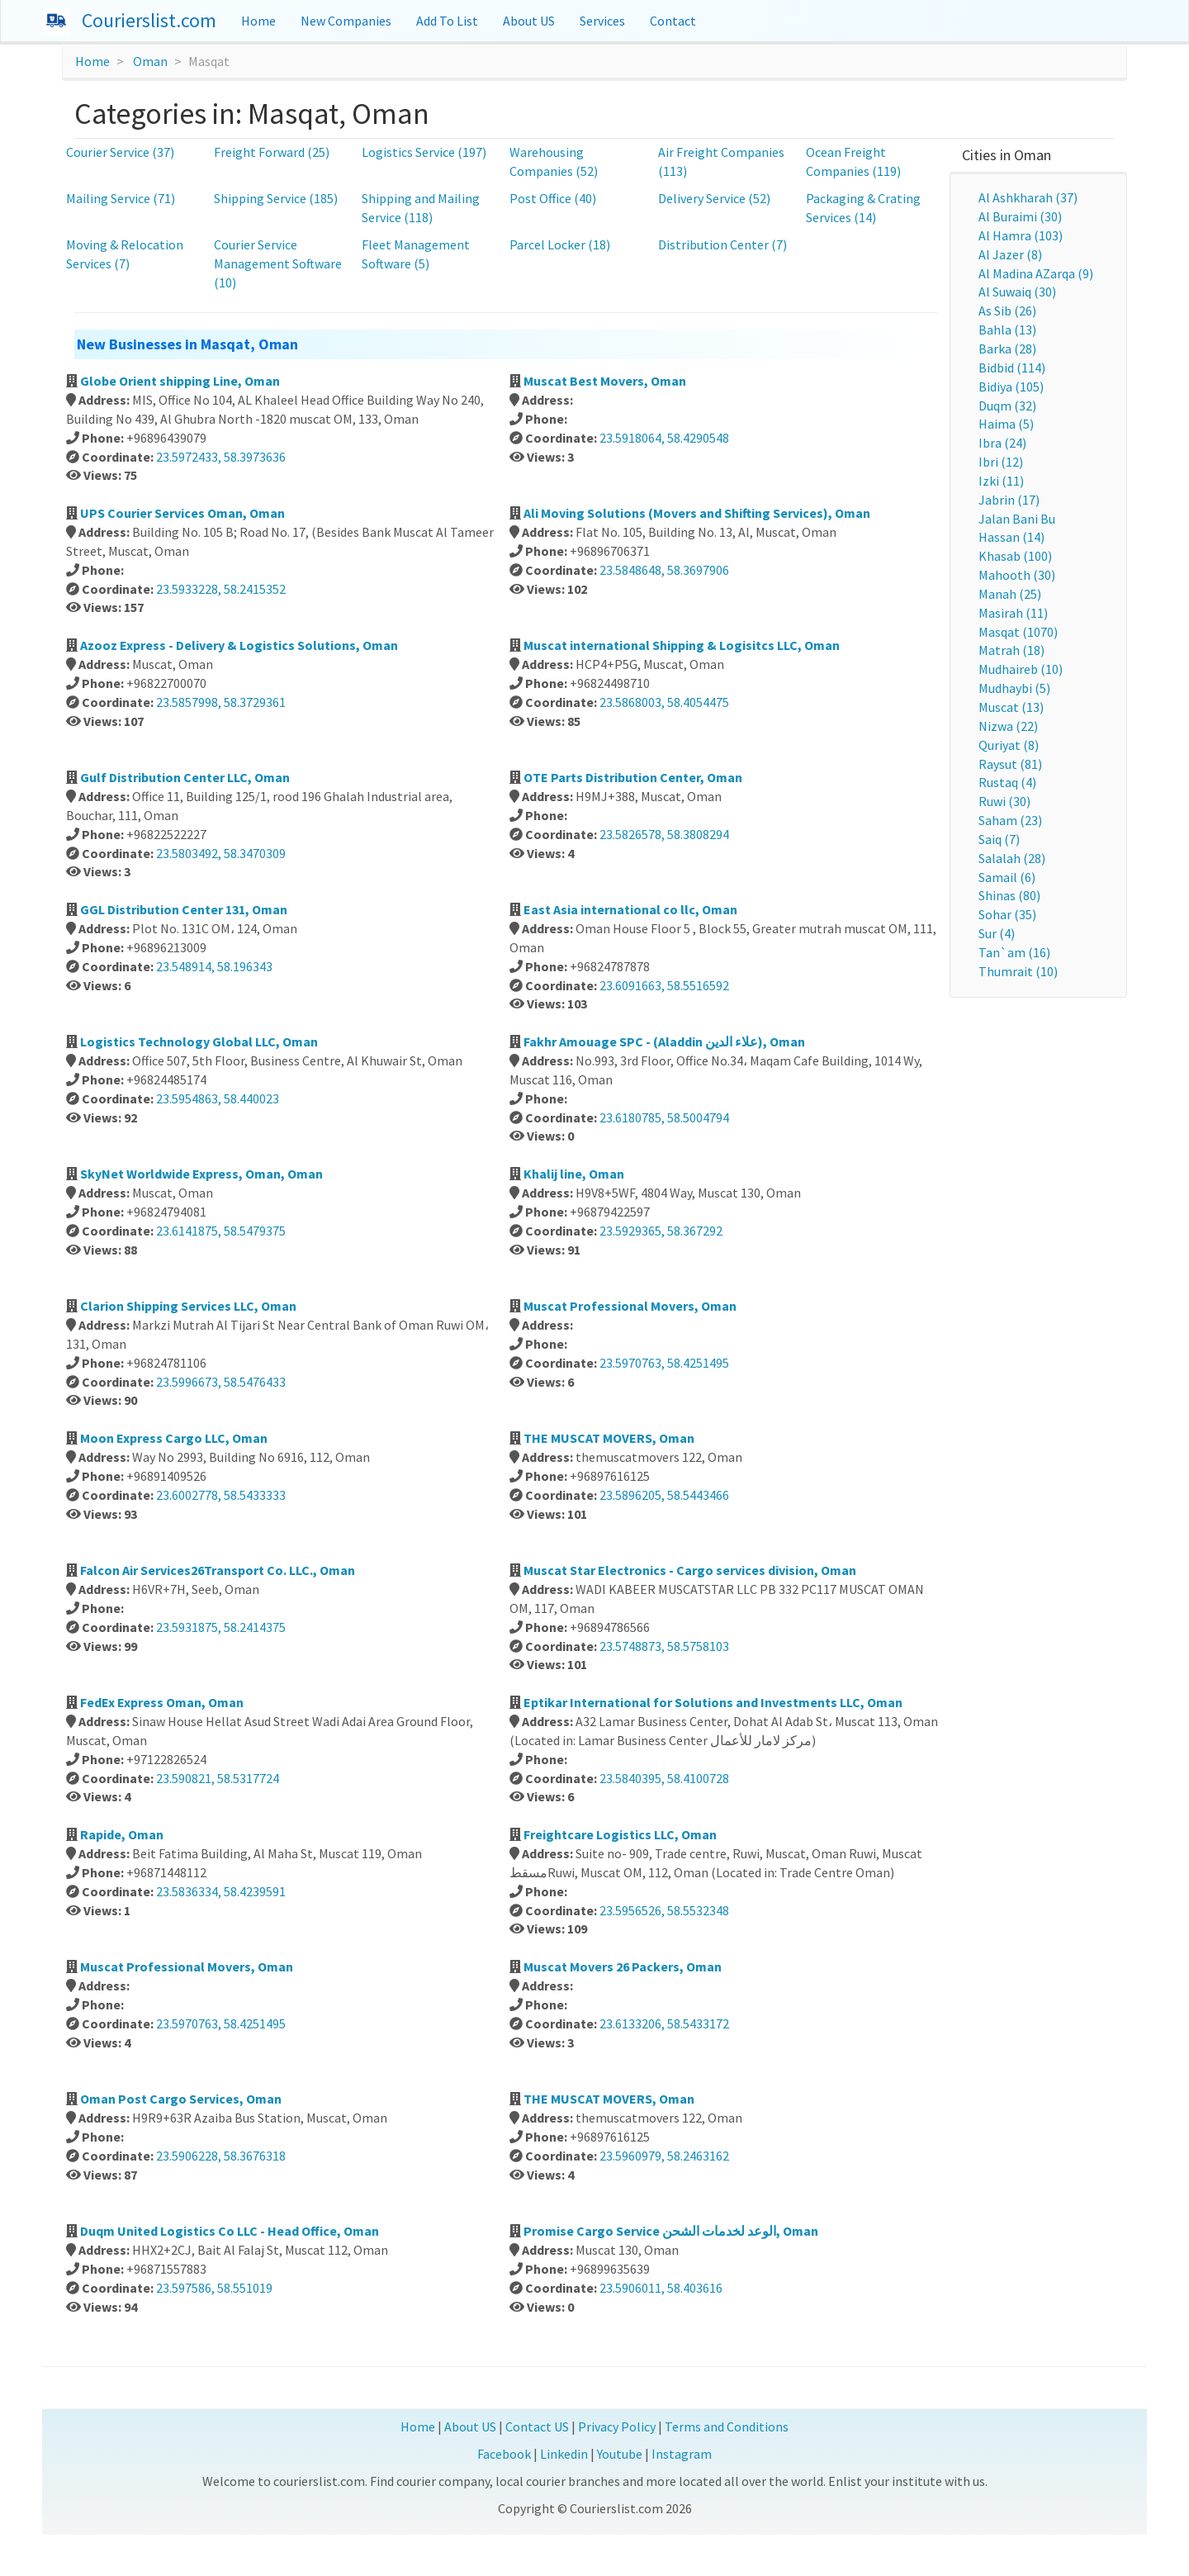 The image size is (1189, 2576). Describe the element at coordinates (1009, 499) in the screenshot. I see `Jabrin (17)` at that location.